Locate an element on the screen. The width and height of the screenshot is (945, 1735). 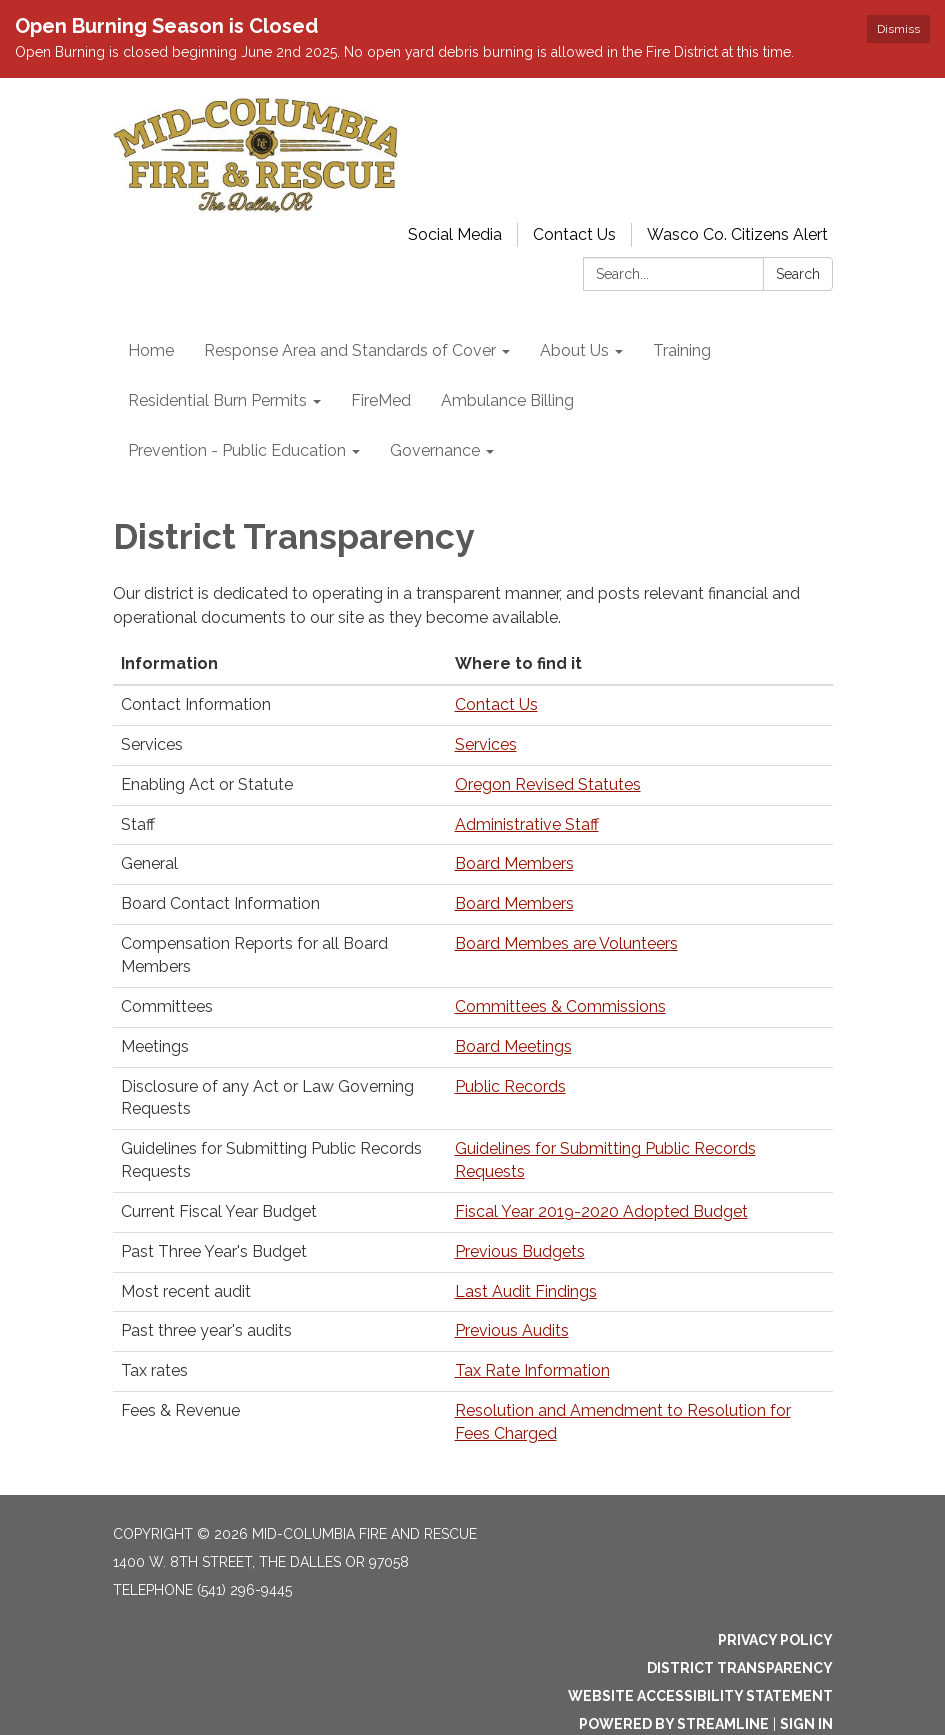
Contact Us is located at coordinates (574, 234).